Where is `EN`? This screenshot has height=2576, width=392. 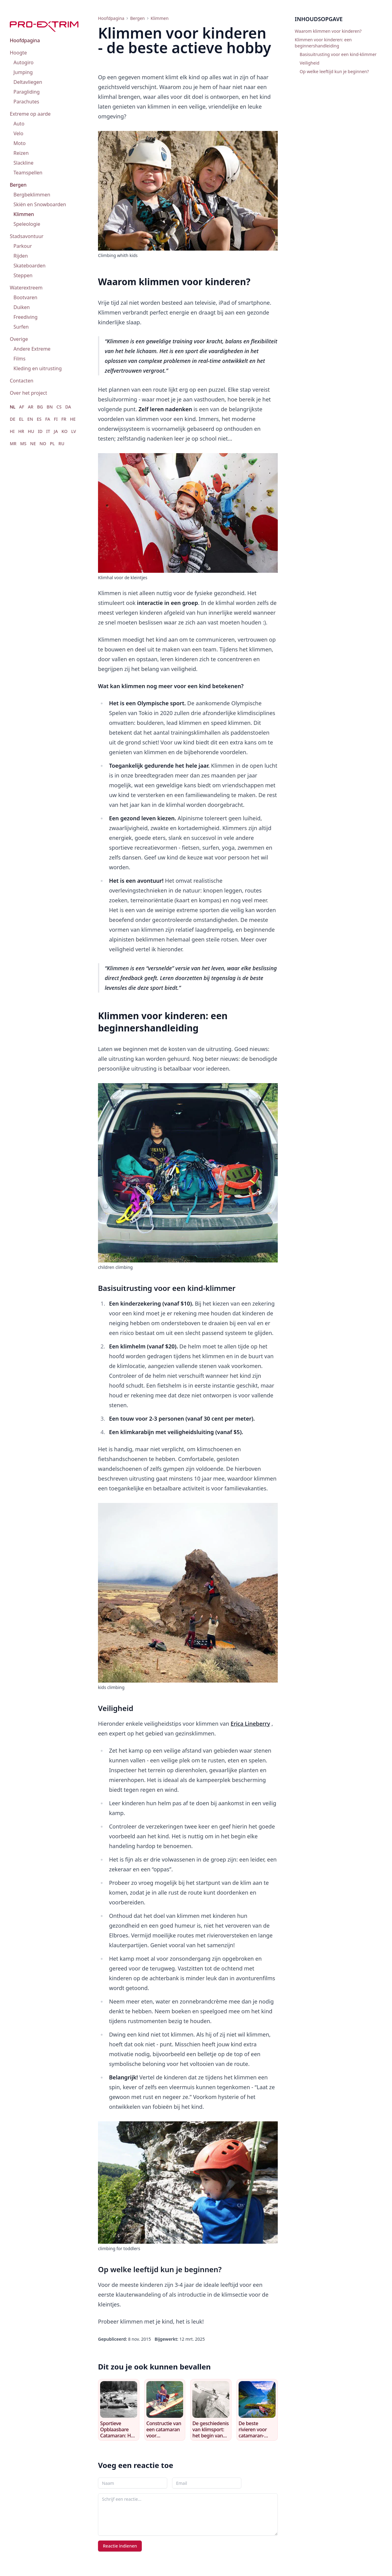 EN is located at coordinates (30, 419).